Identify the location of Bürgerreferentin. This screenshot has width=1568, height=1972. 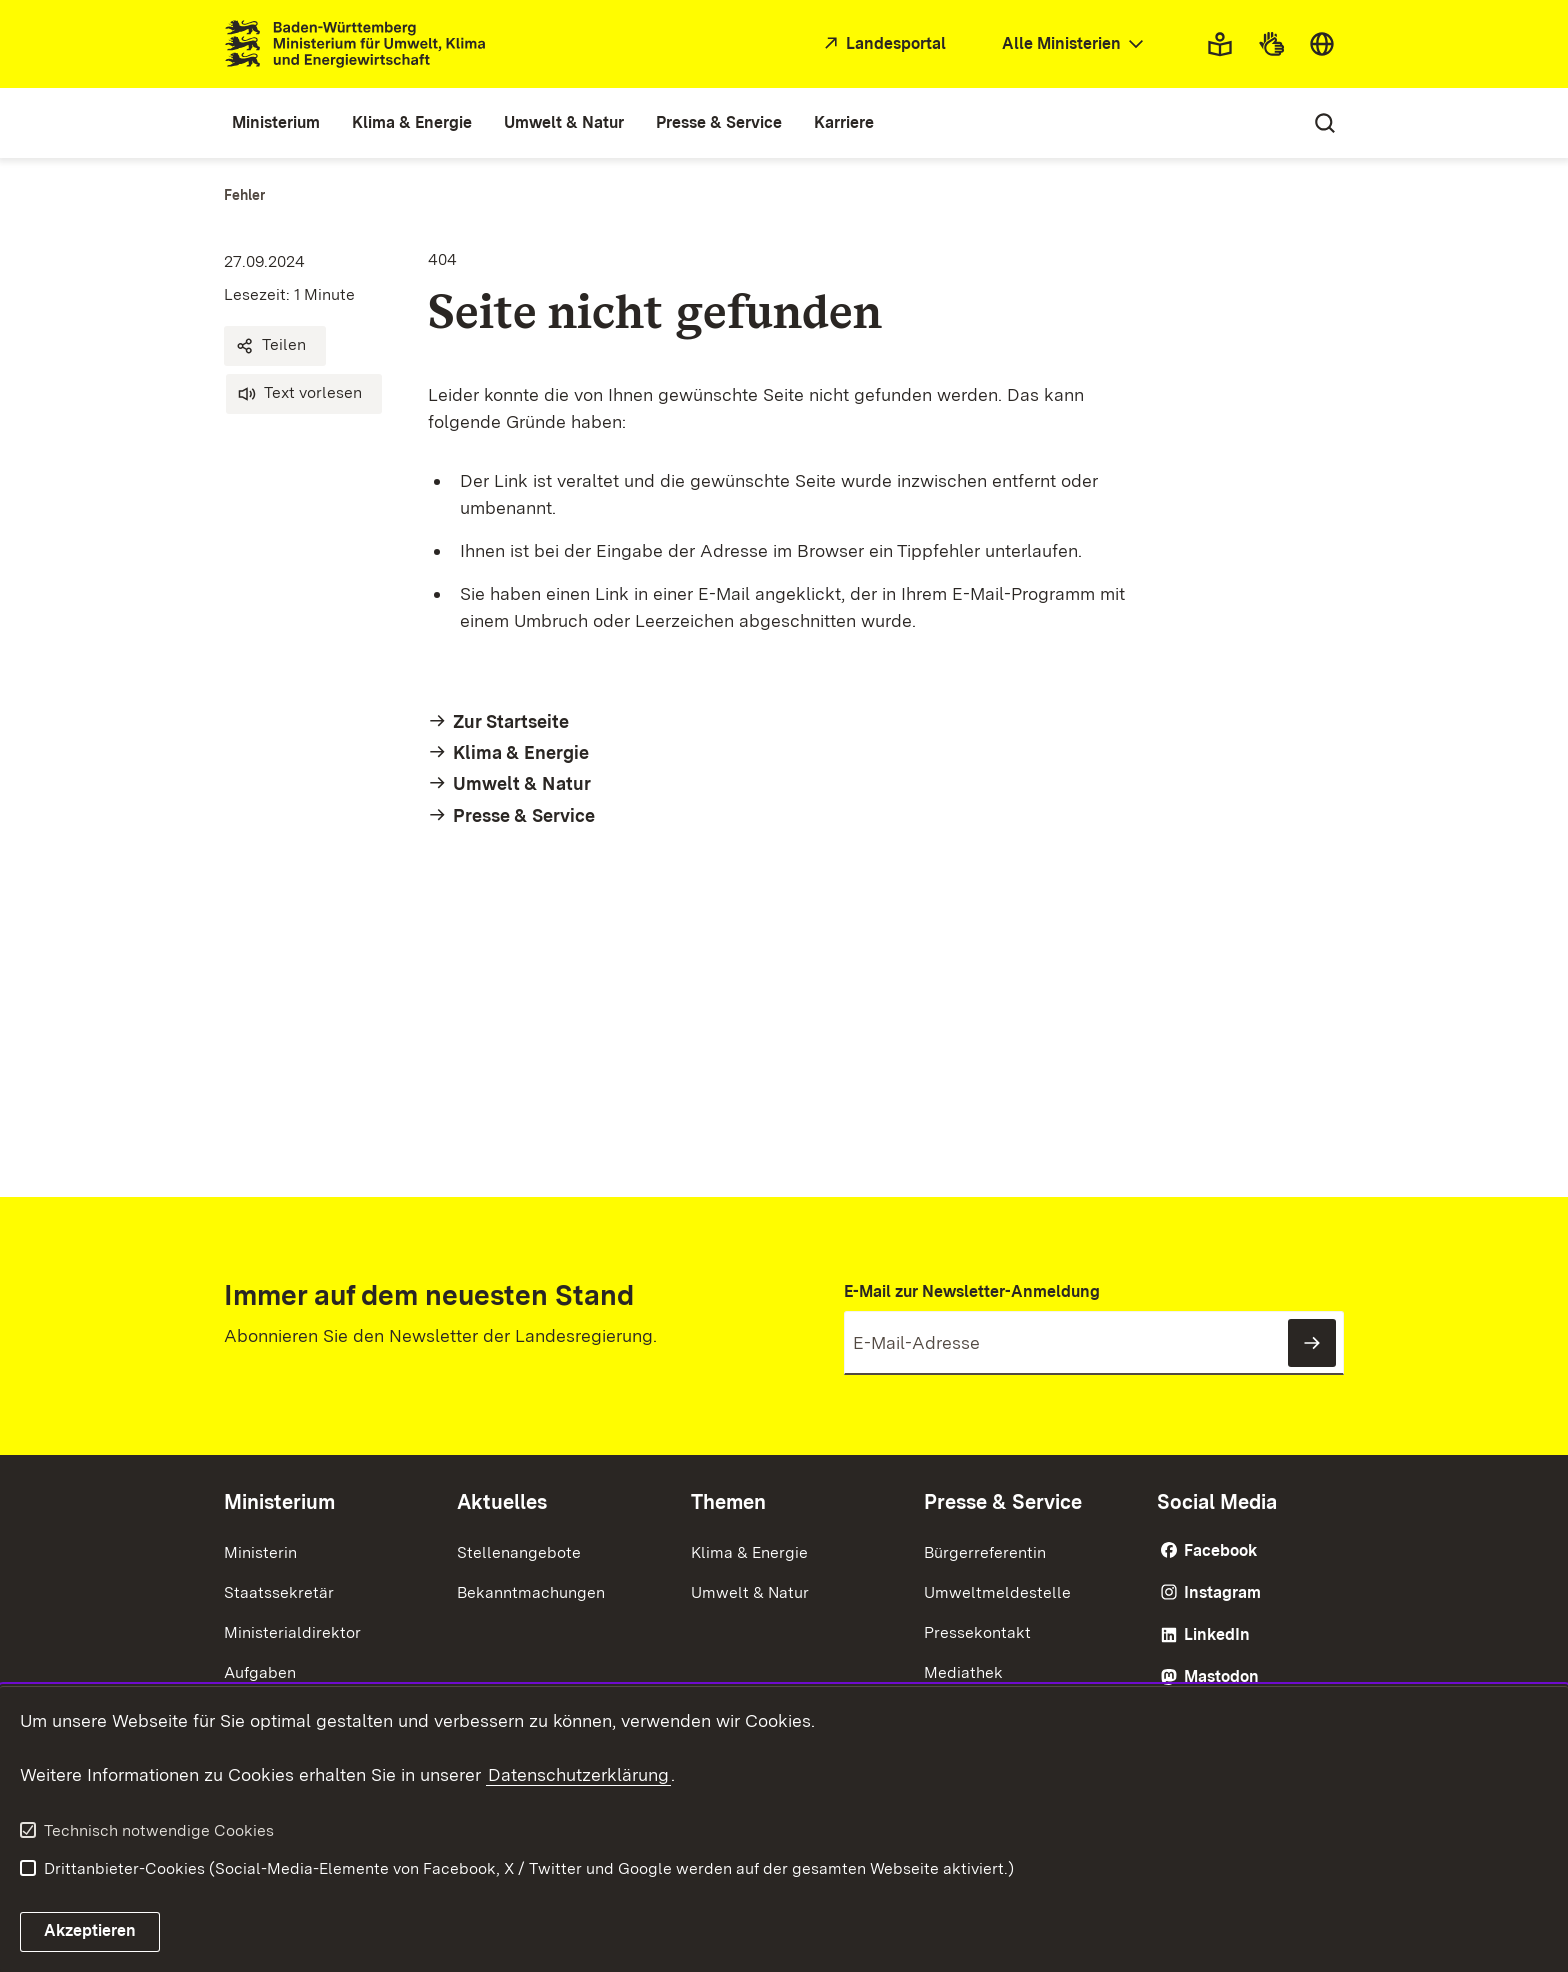
(985, 1552).